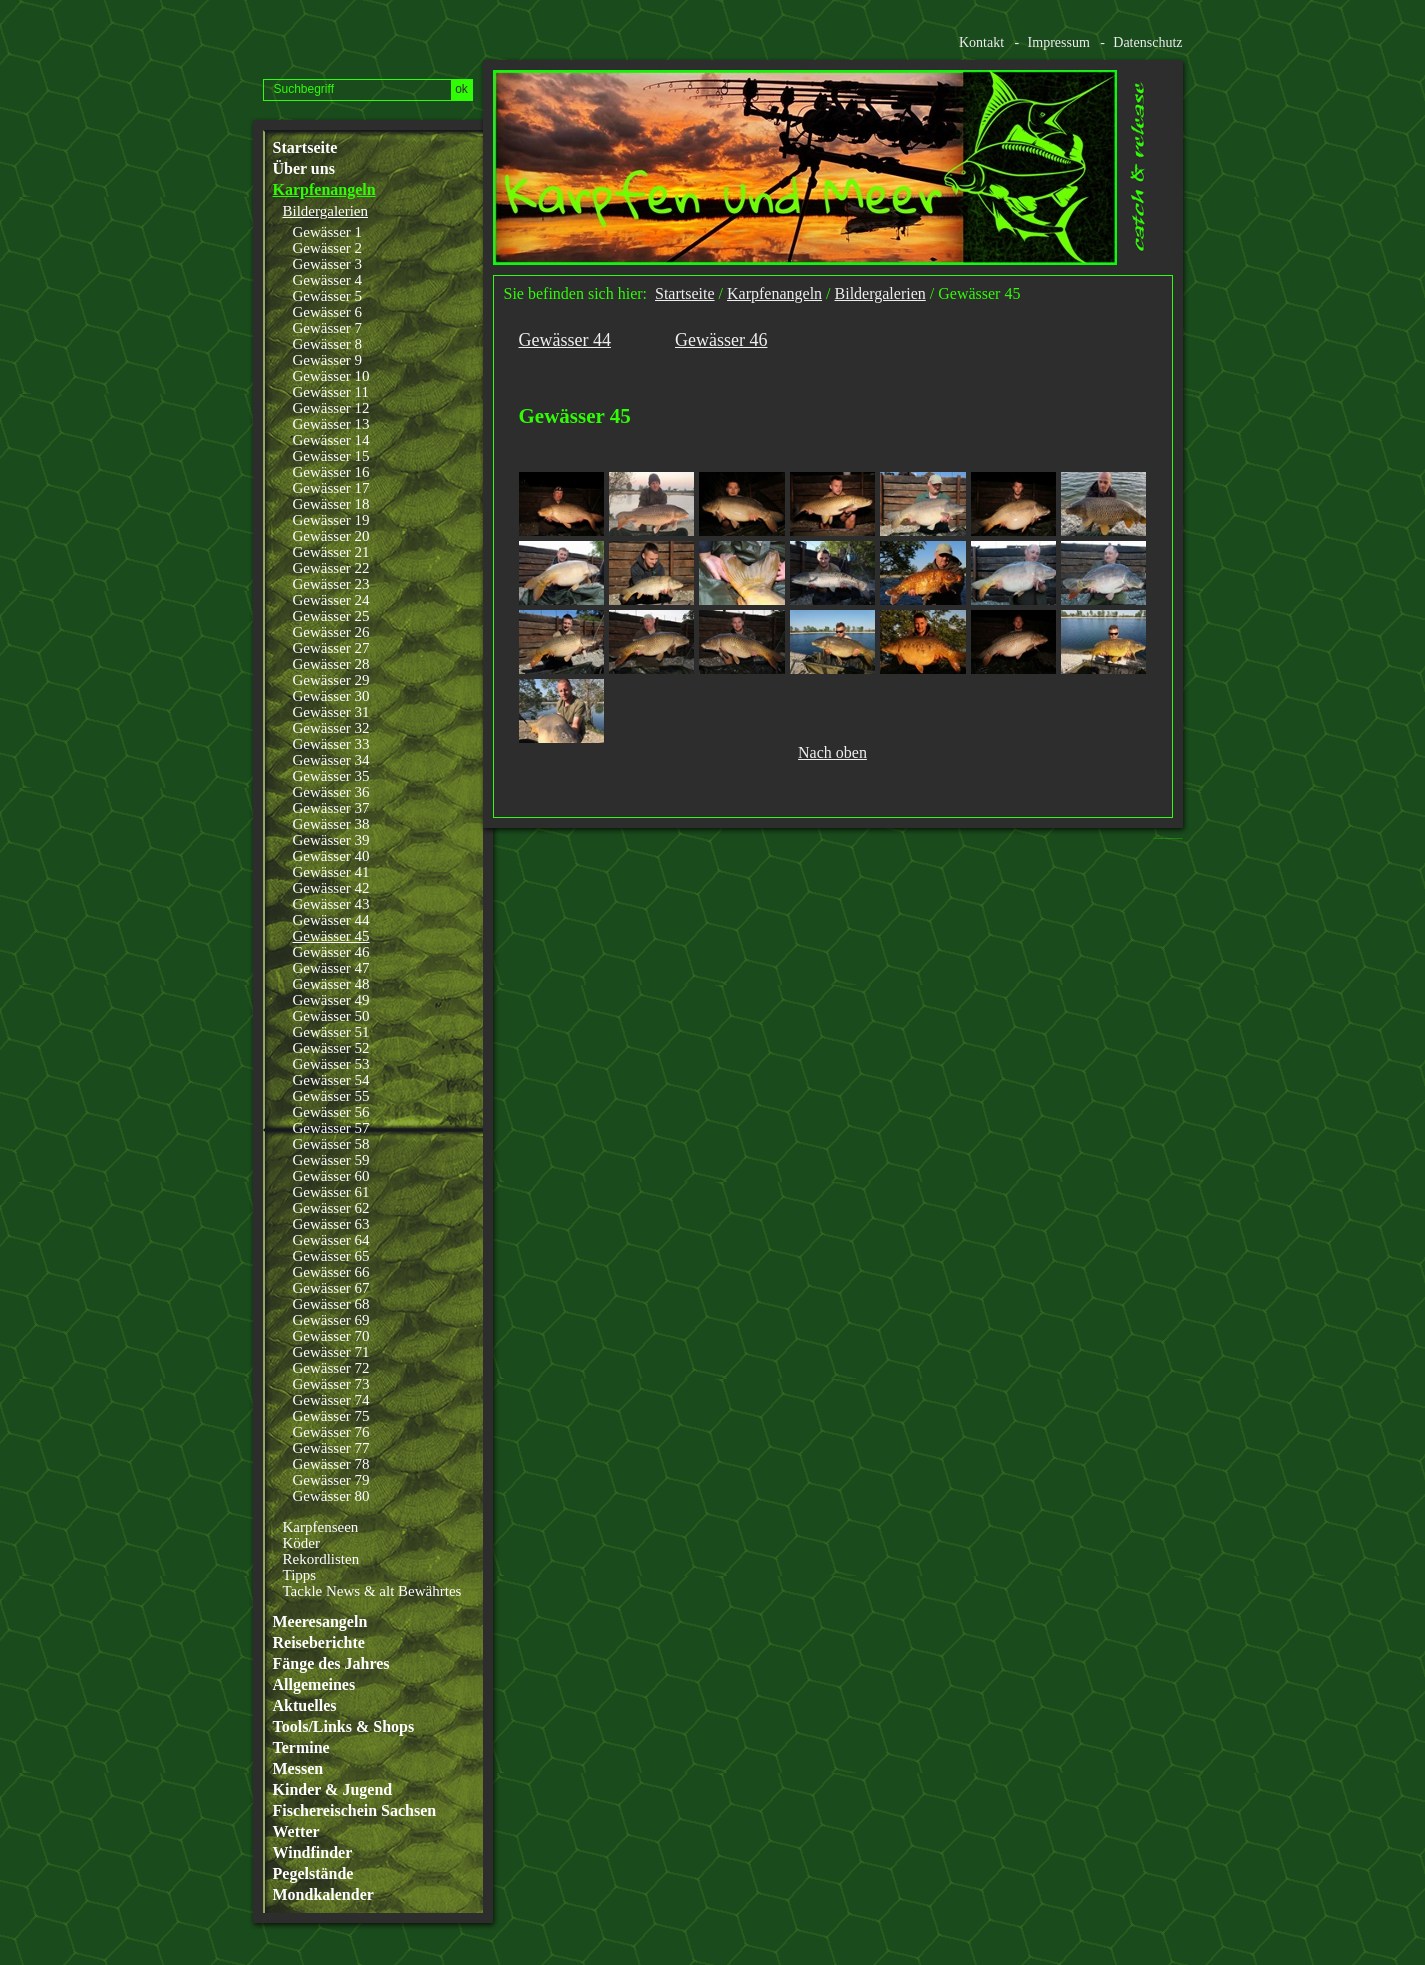 The image size is (1425, 1965). What do you see at coordinates (331, 904) in the screenshot?
I see `Gewässer 43` at bounding box center [331, 904].